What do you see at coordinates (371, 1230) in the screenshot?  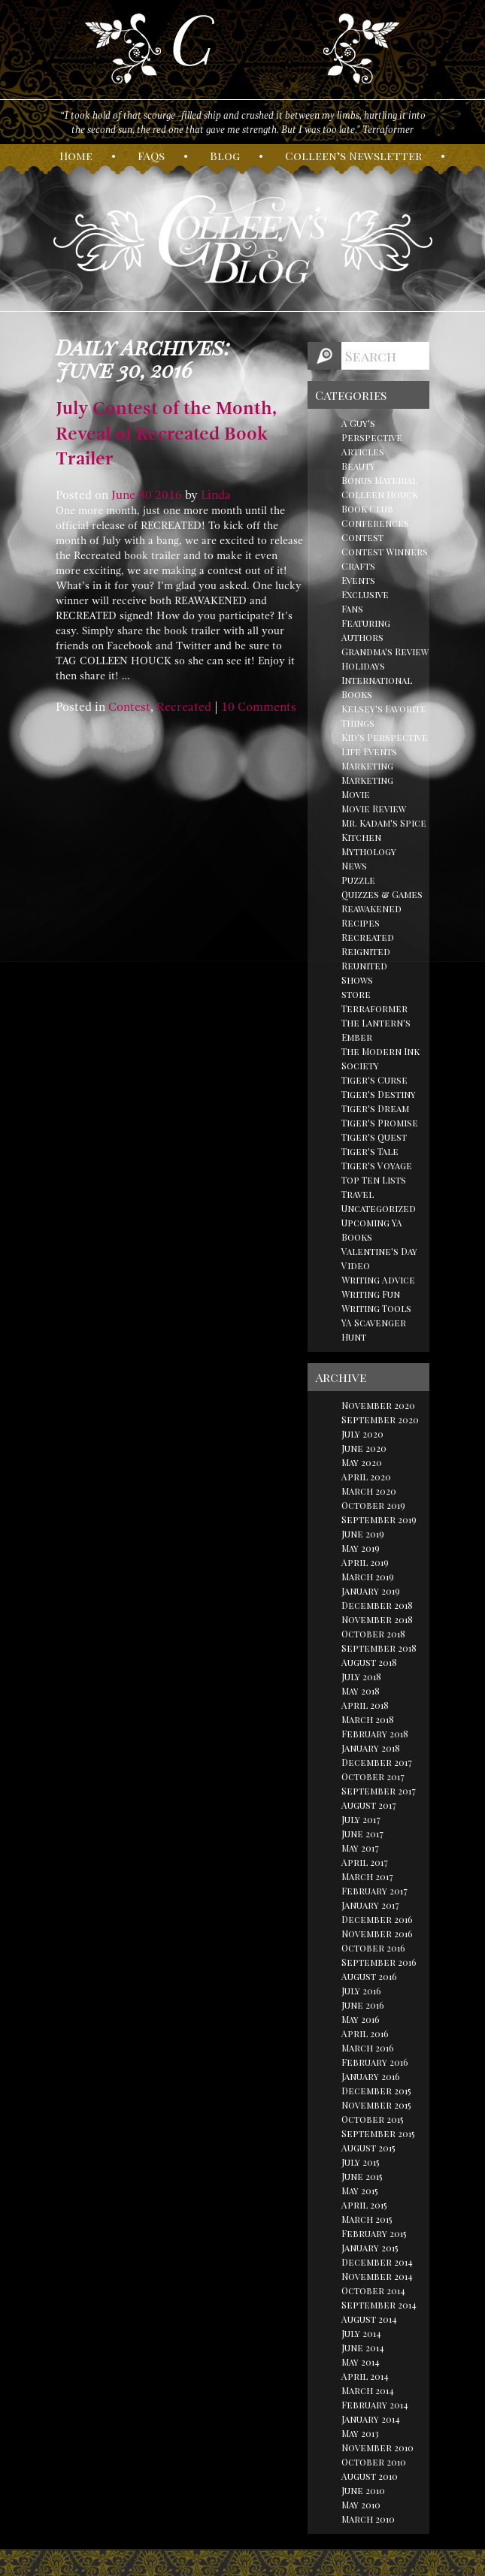 I see `Upcoming YA Books` at bounding box center [371, 1230].